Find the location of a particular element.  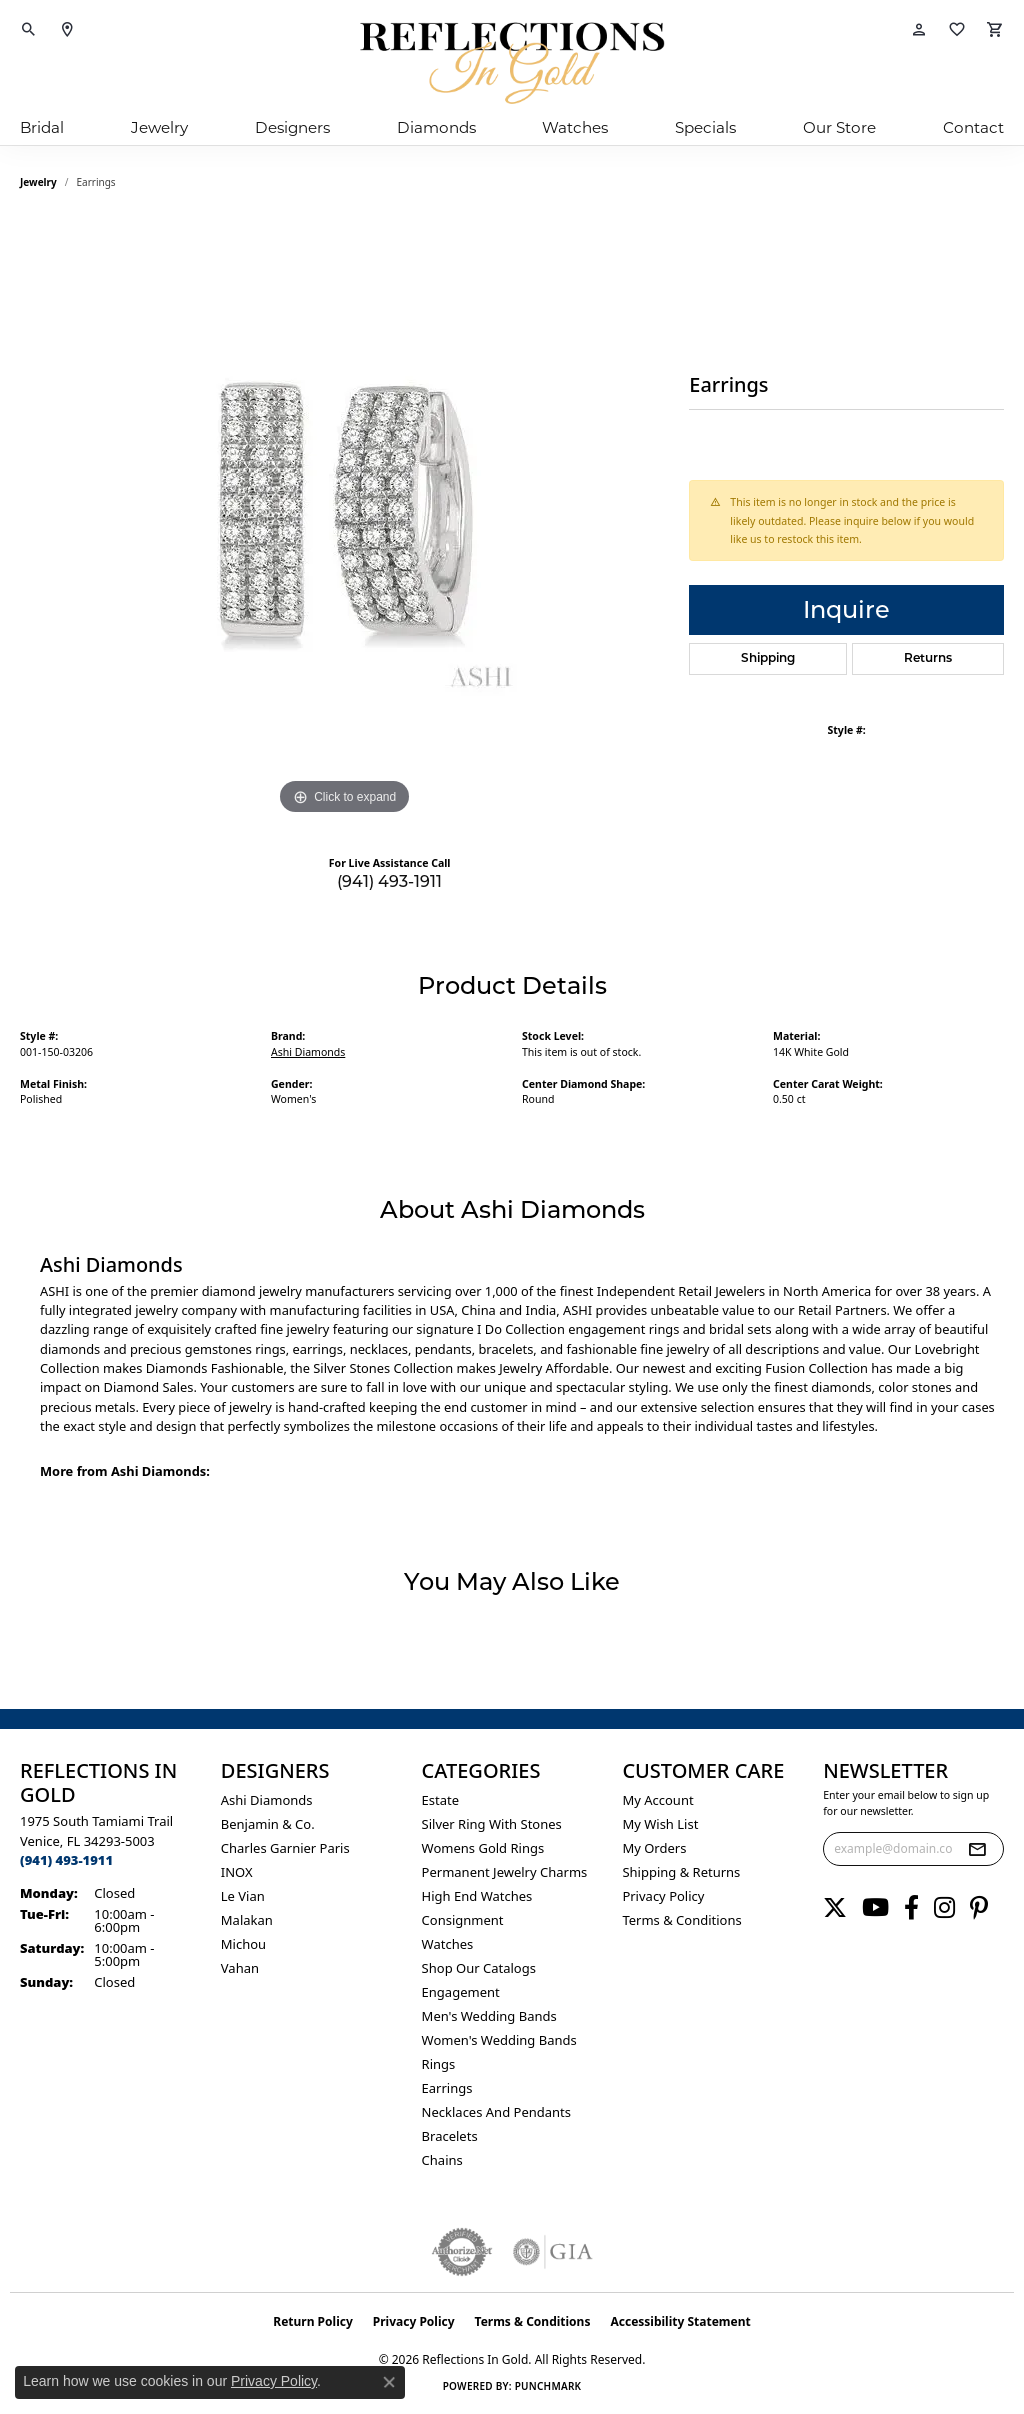

Womens gold rings [menuitem] is located at coordinates (483, 1848).